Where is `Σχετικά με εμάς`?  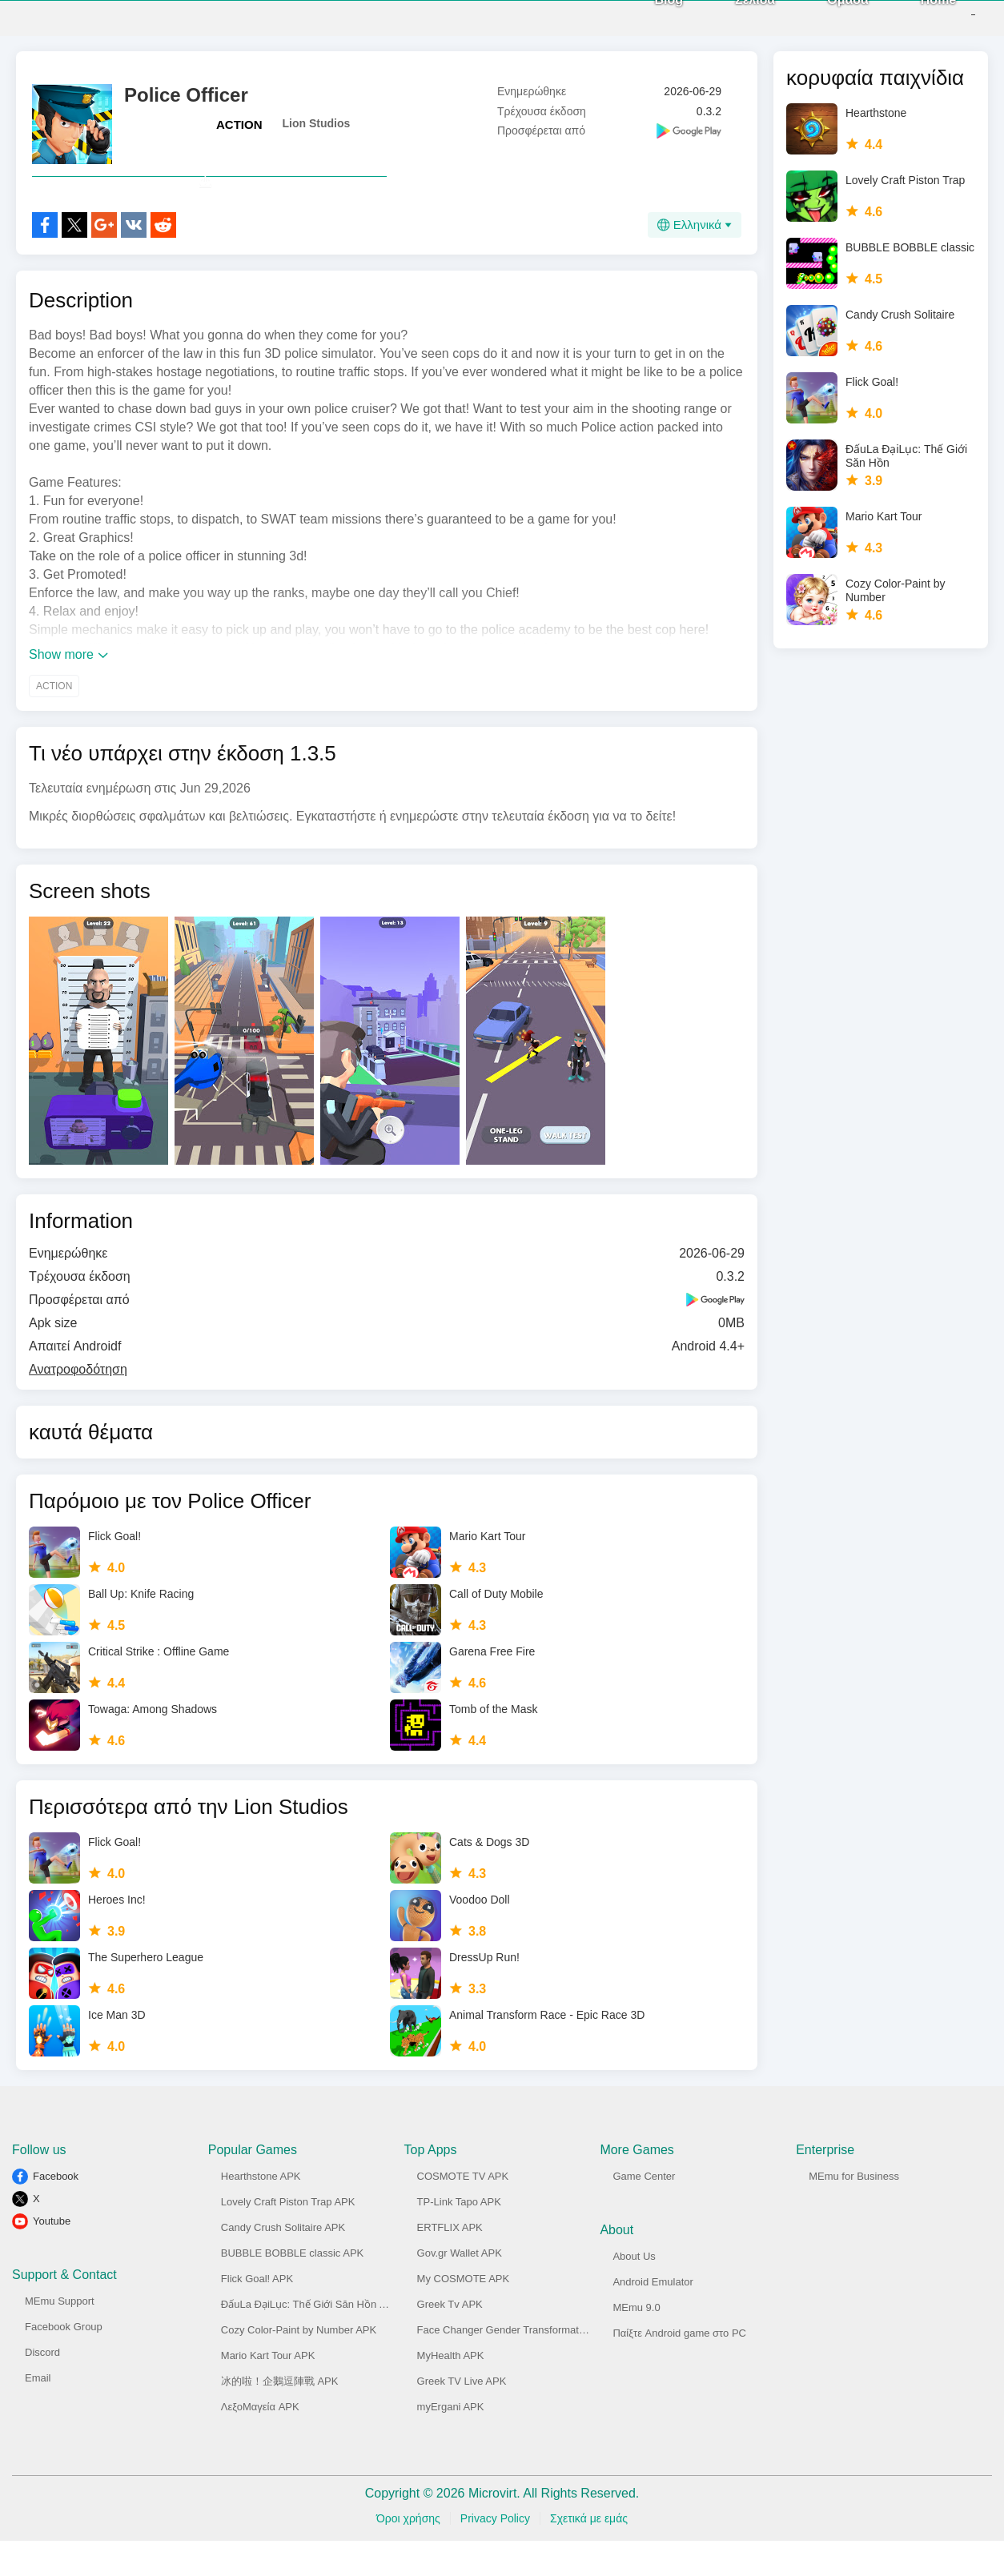 Σχετικά με εμάς is located at coordinates (589, 2553).